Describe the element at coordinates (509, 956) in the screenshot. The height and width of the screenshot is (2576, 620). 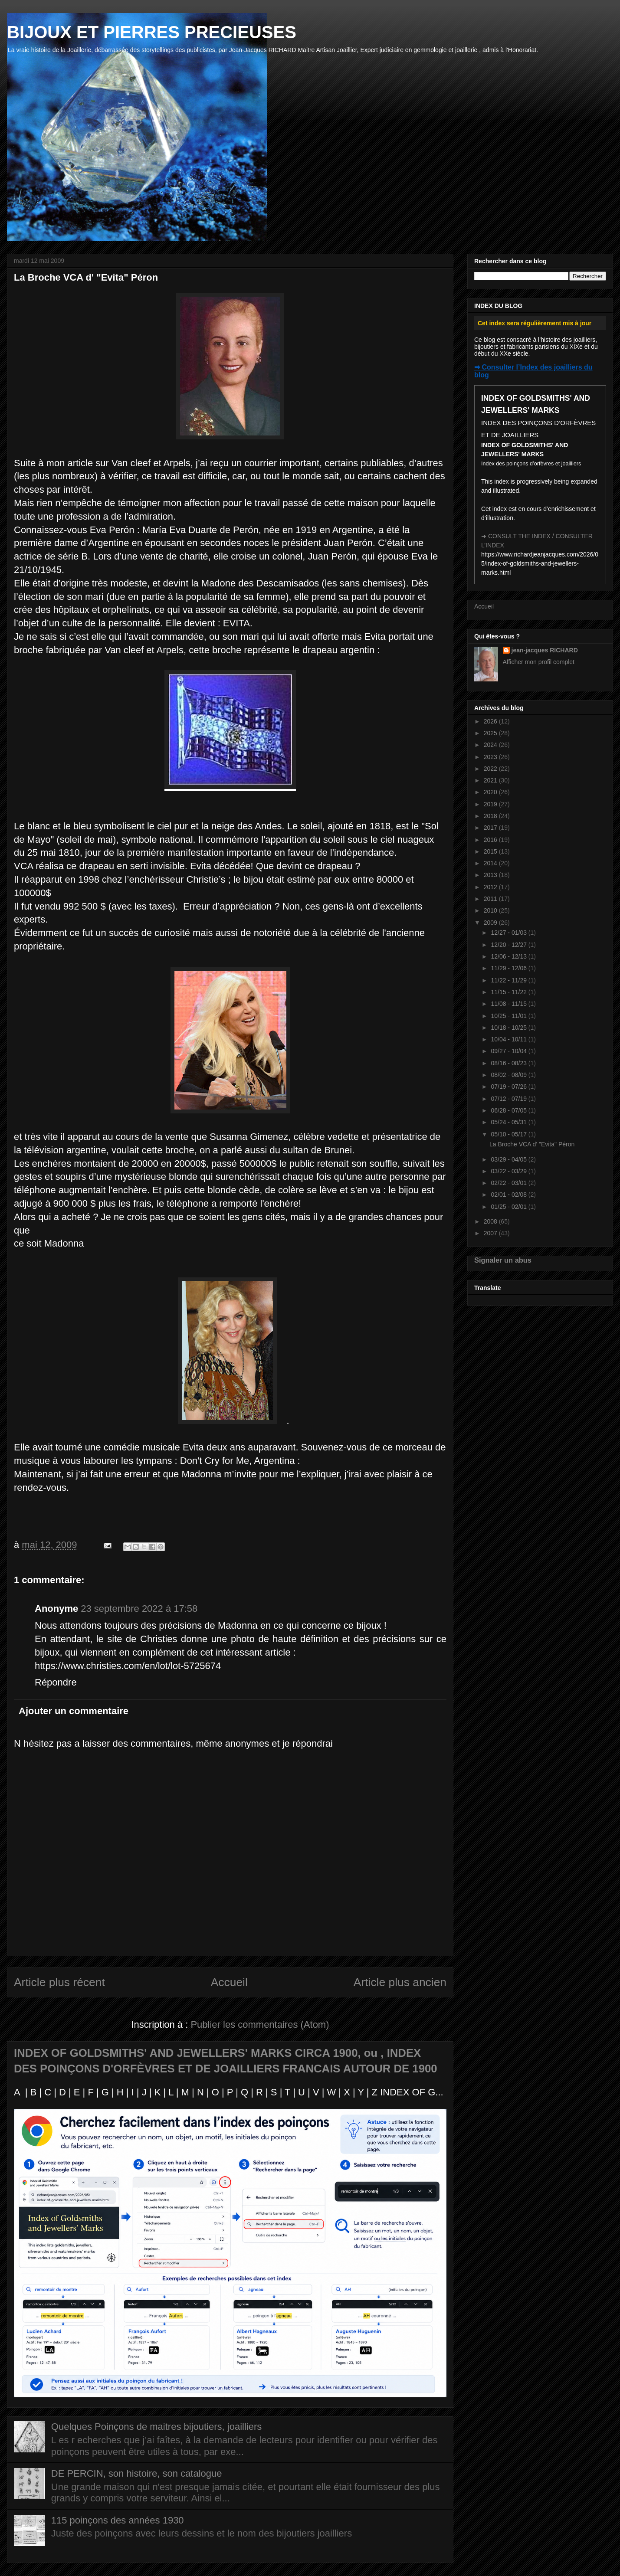
I see `12/06 - 12/13` at that location.